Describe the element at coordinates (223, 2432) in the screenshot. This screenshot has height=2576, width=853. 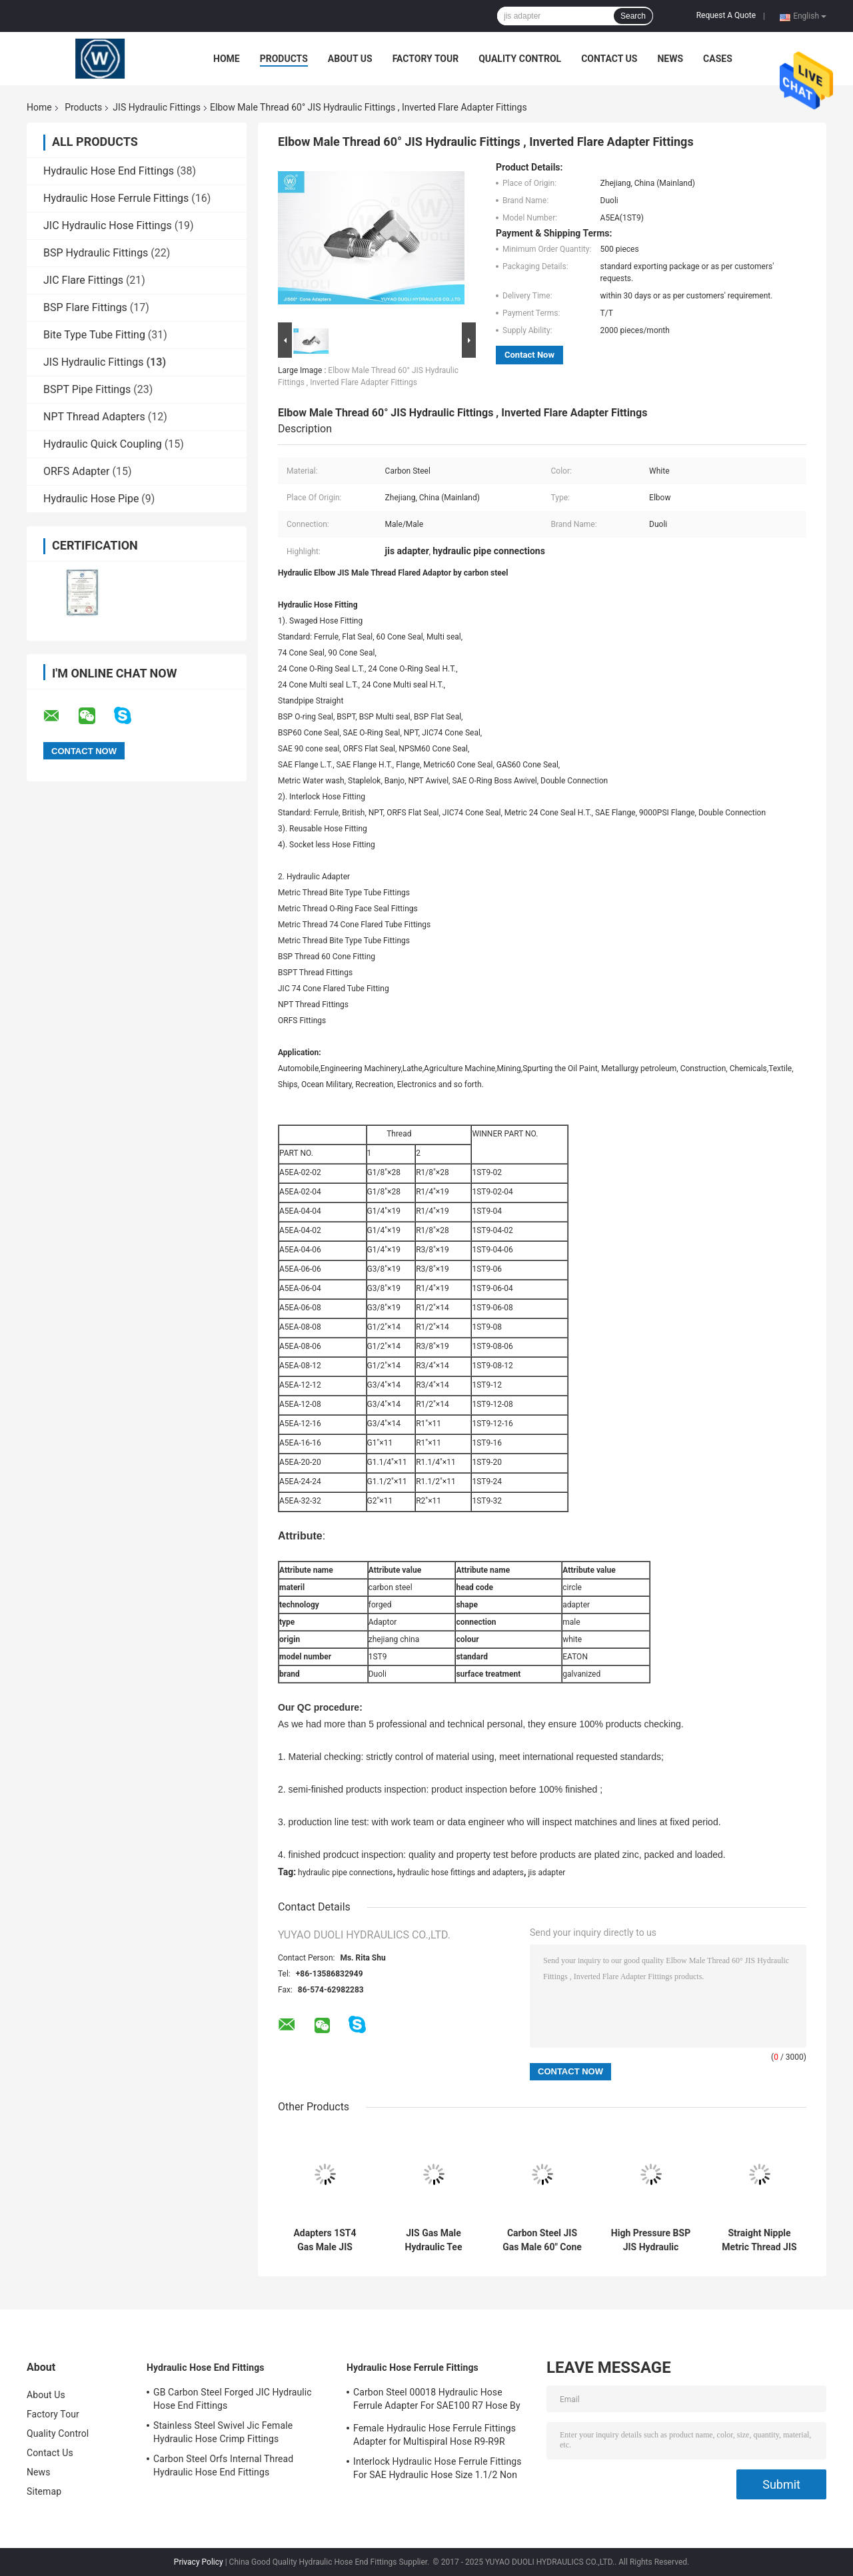
I see `Stainless Steel Swivel Jic Female Hydraulic Hose Crimp Fittings` at that location.